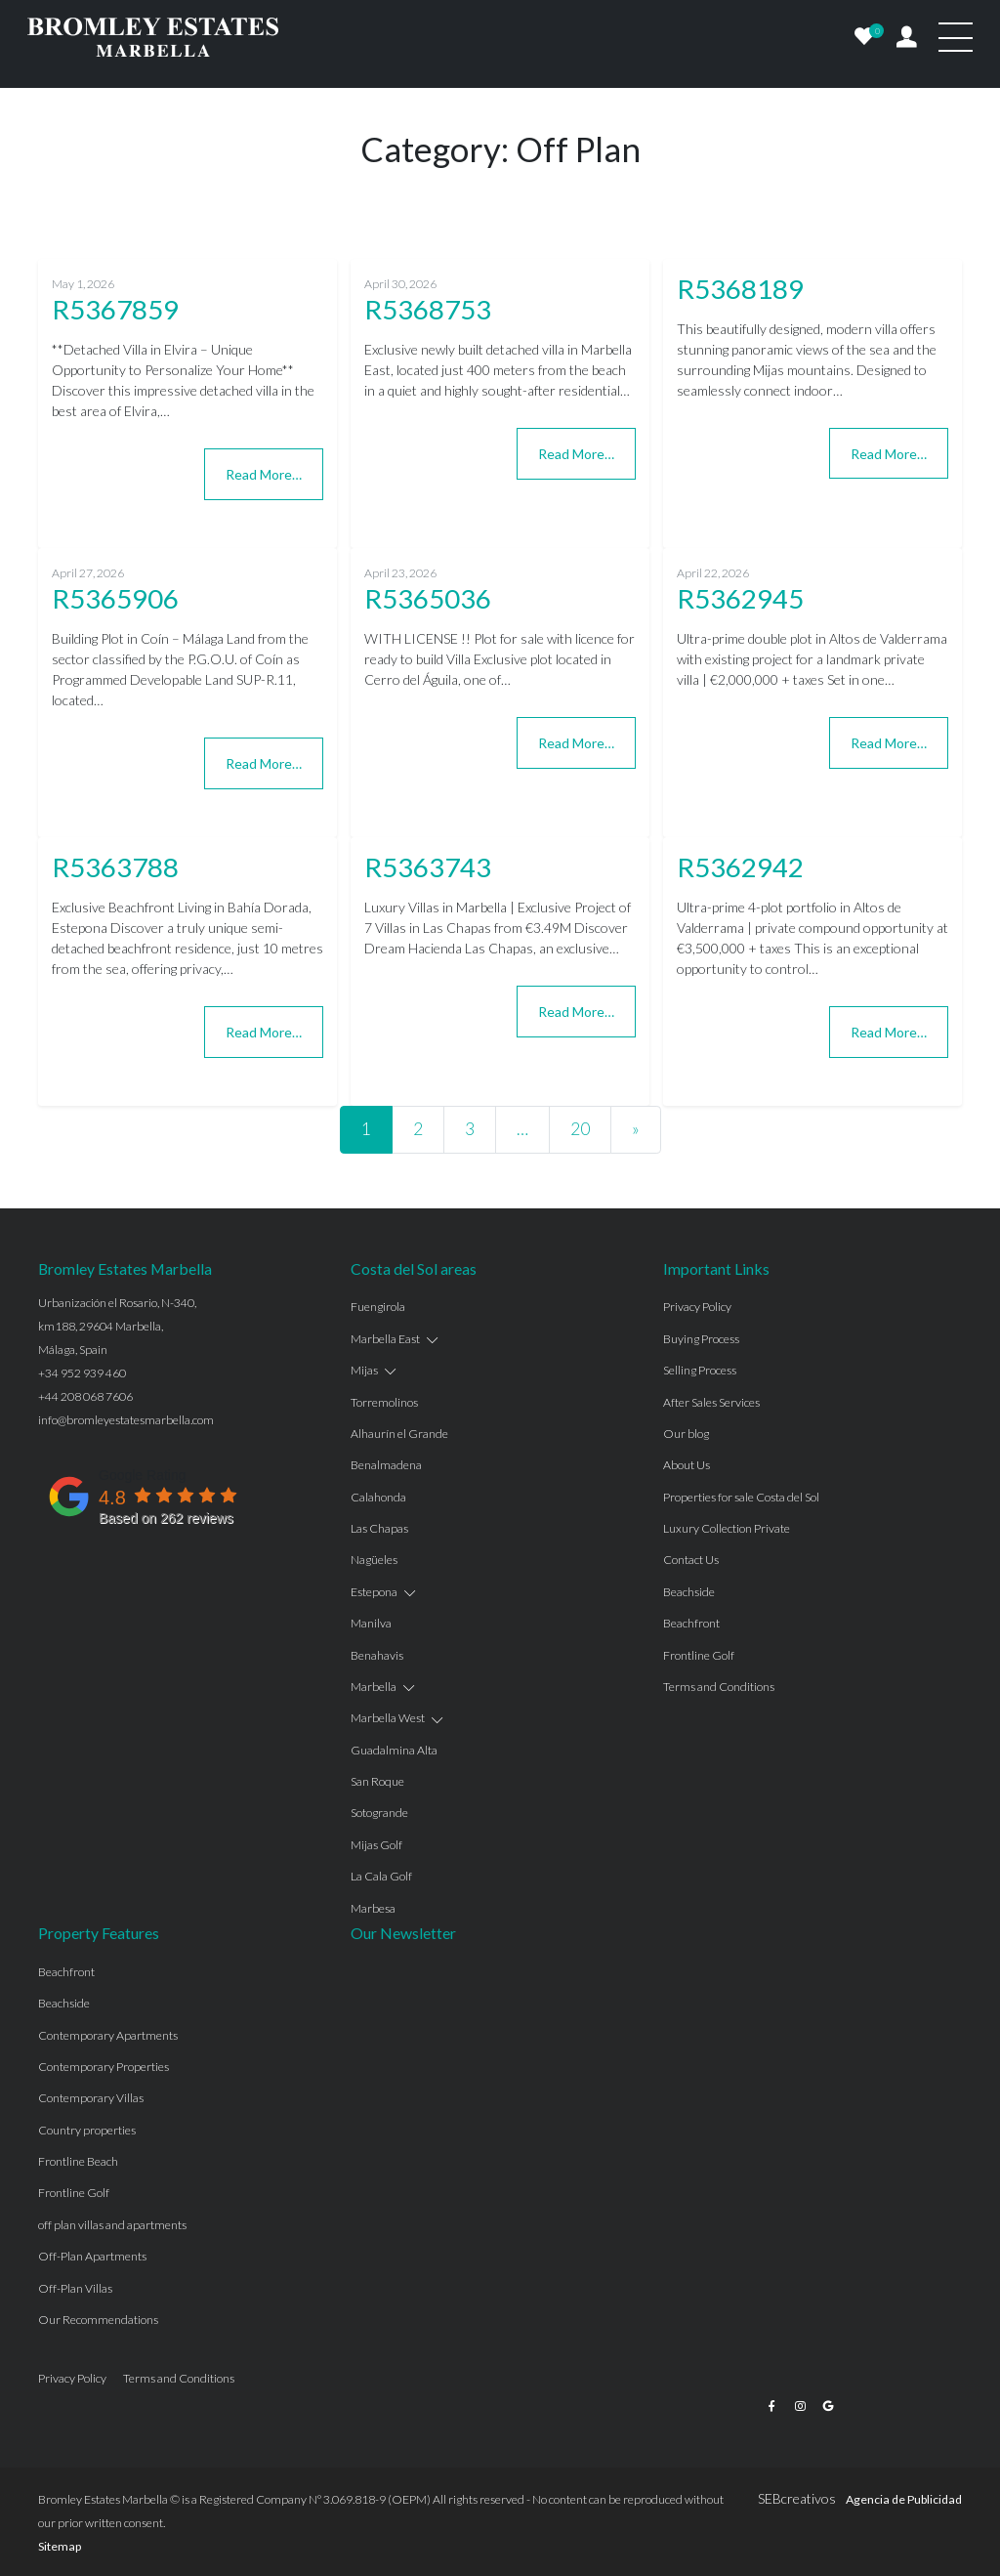 The width and height of the screenshot is (1000, 2576). What do you see at coordinates (115, 867) in the screenshot?
I see `R5363788` at bounding box center [115, 867].